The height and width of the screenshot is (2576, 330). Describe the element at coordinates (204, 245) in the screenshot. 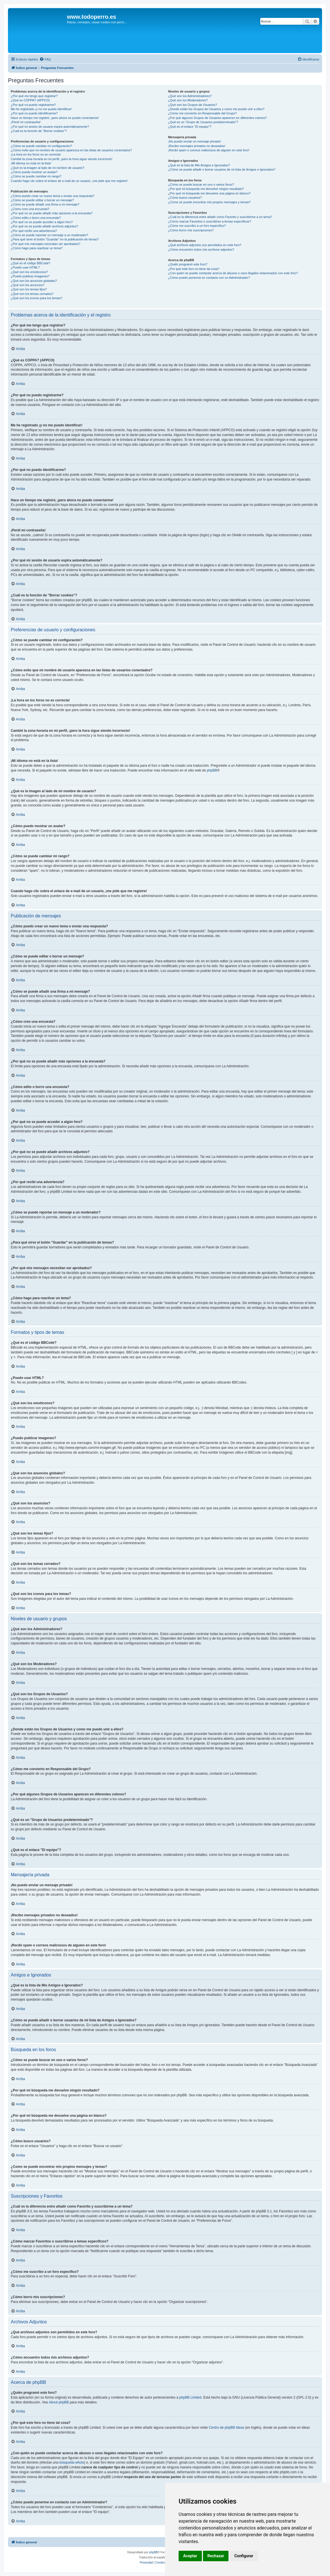

I see `¿Qué archivos adjuntos son permitidos en este foro?` at that location.